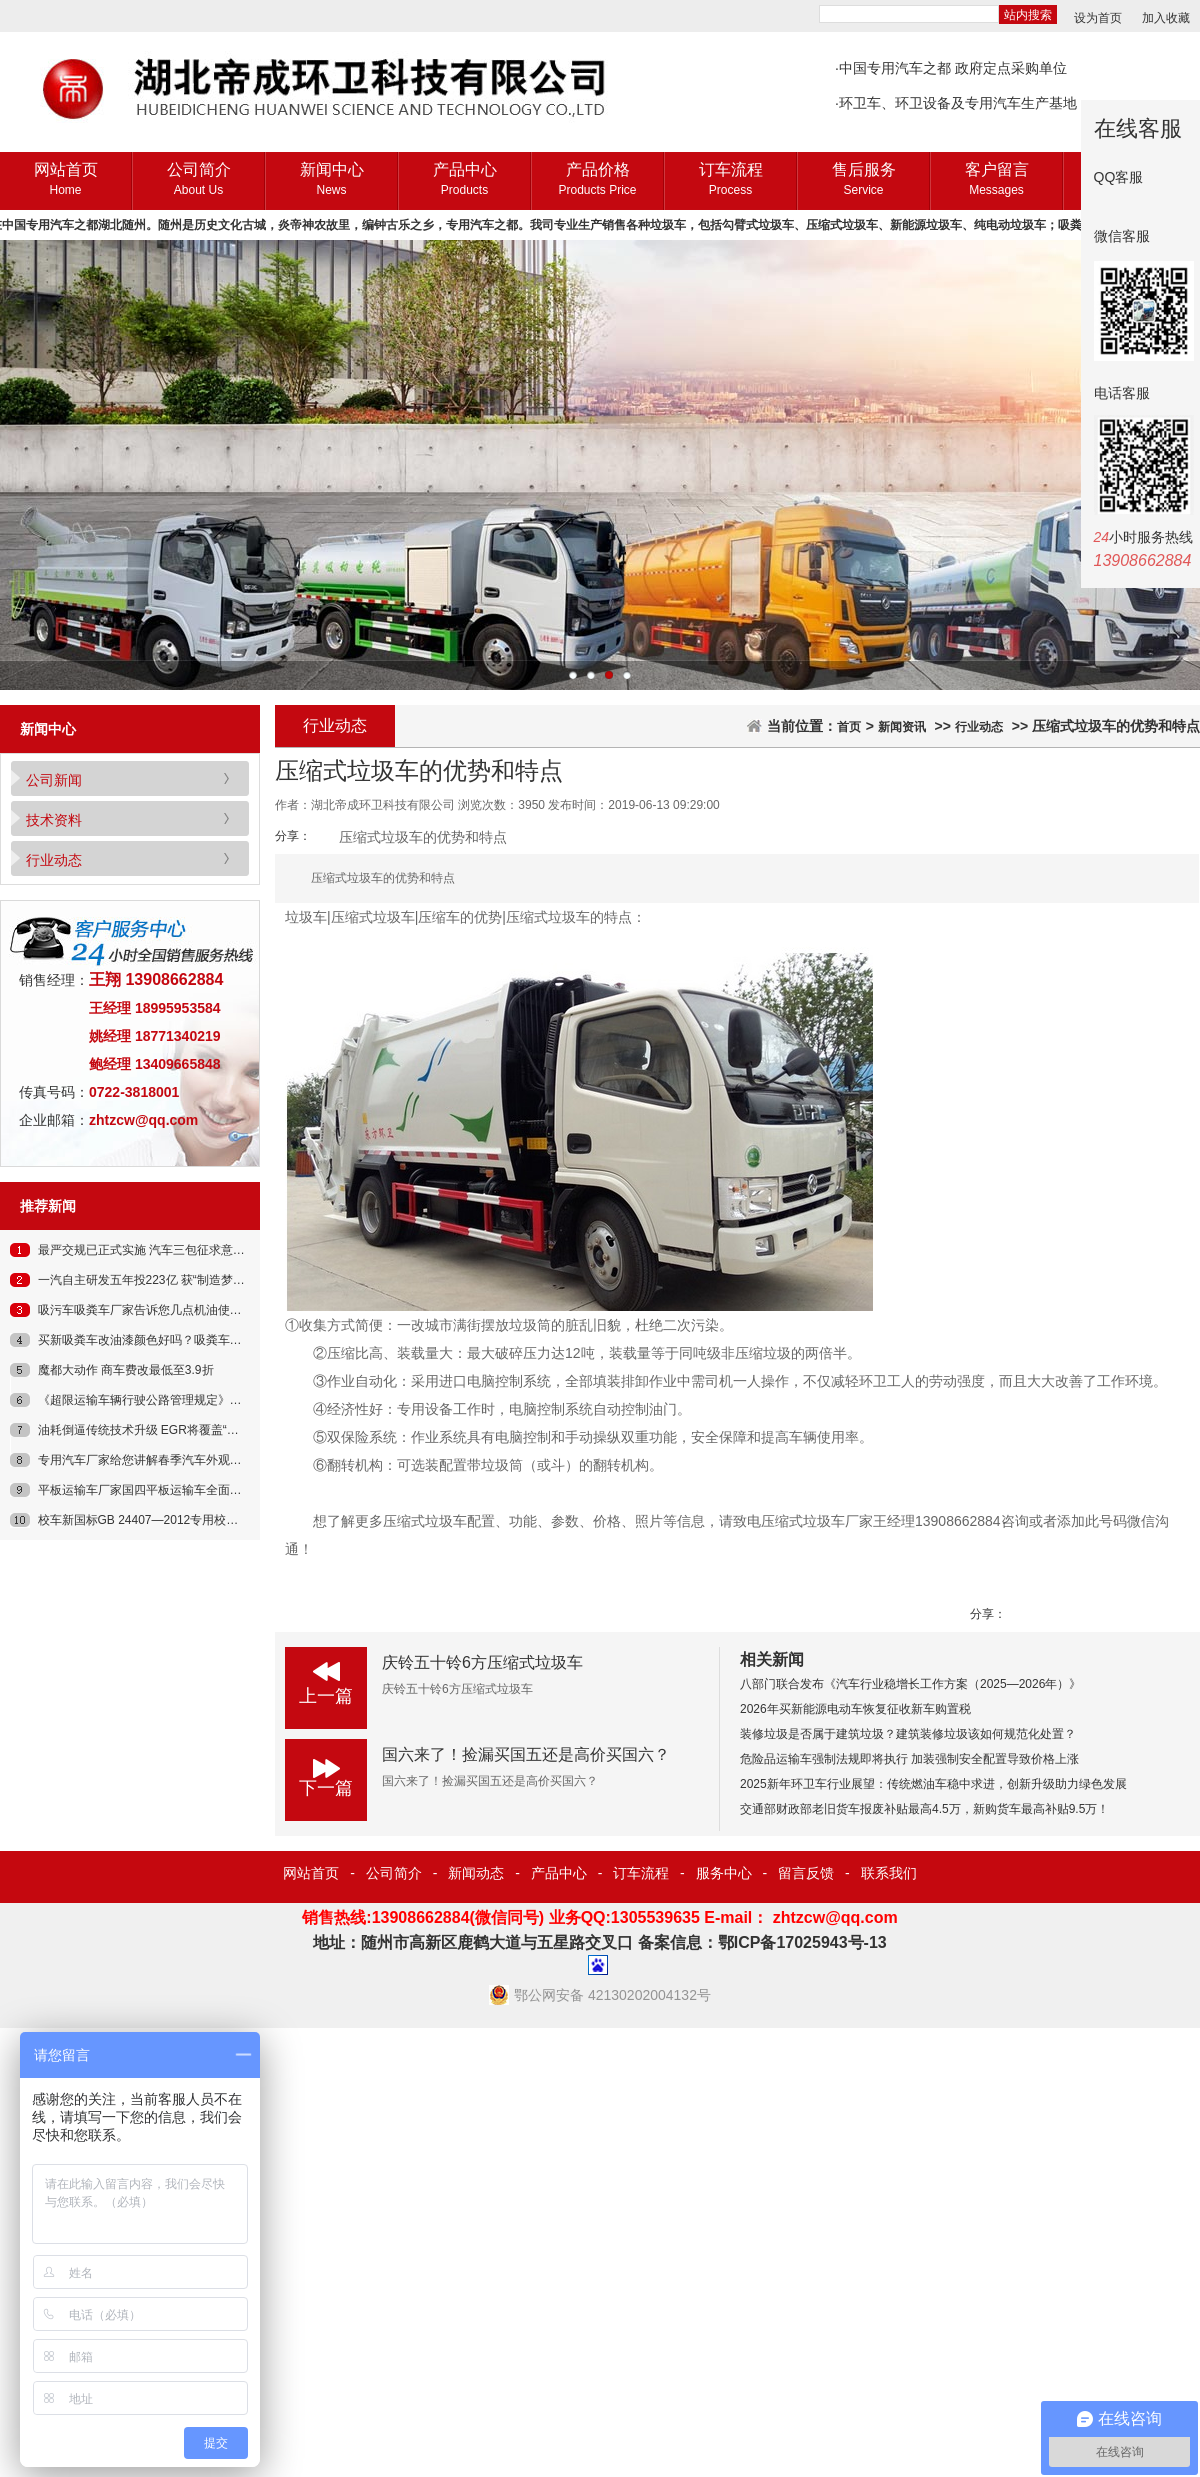 The width and height of the screenshot is (1200, 2477). Describe the element at coordinates (174, 1520) in the screenshot. I see `校车新国标GB 24407—2012专用校车安全技术条件` at that location.